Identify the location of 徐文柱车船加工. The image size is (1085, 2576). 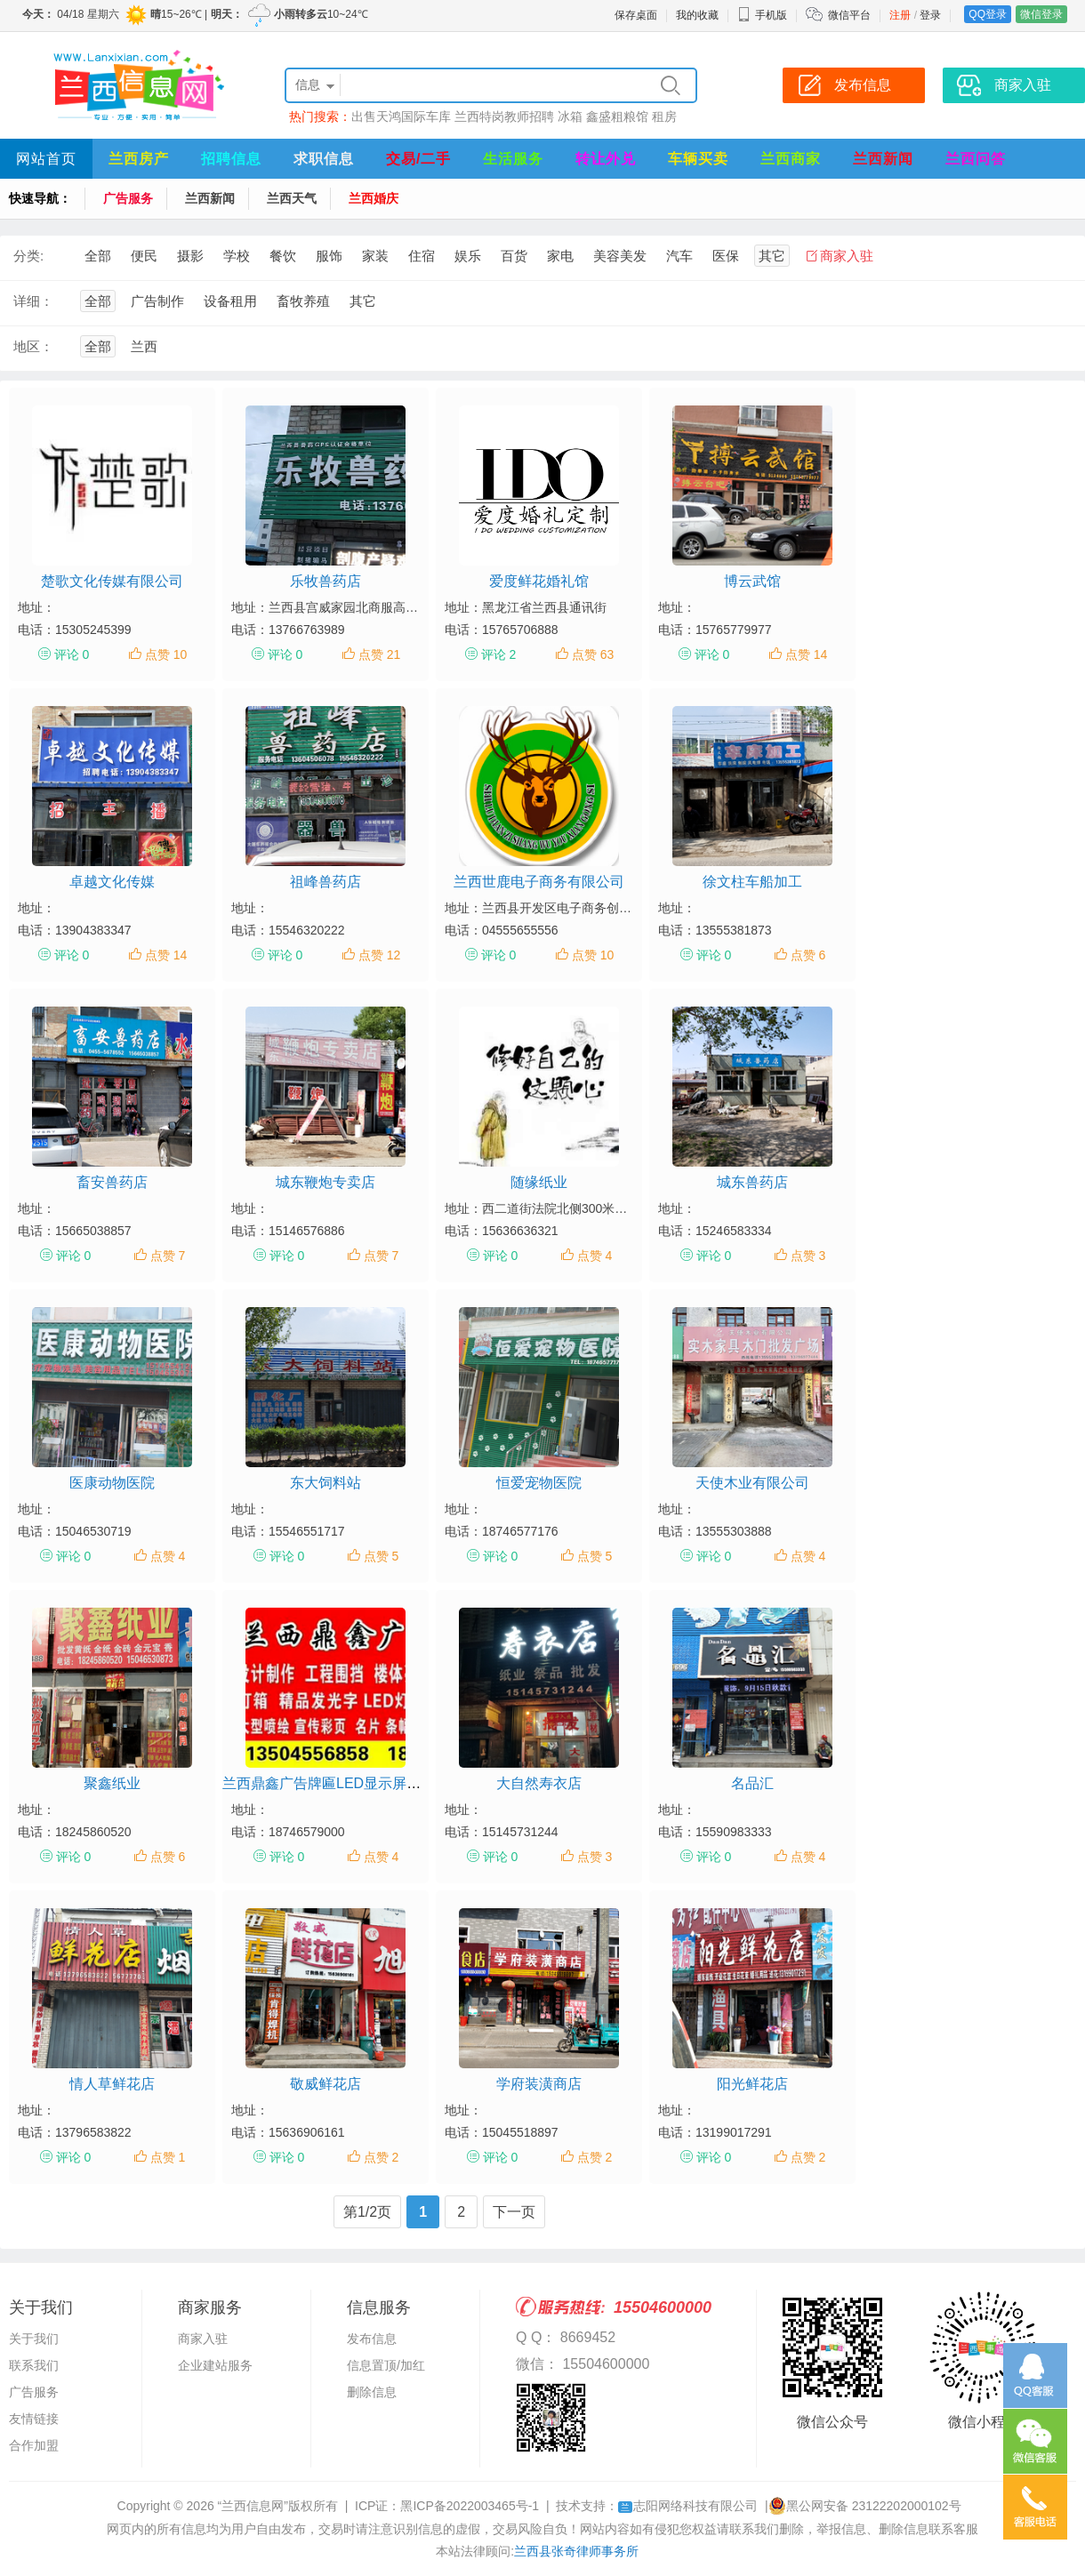
(752, 881).